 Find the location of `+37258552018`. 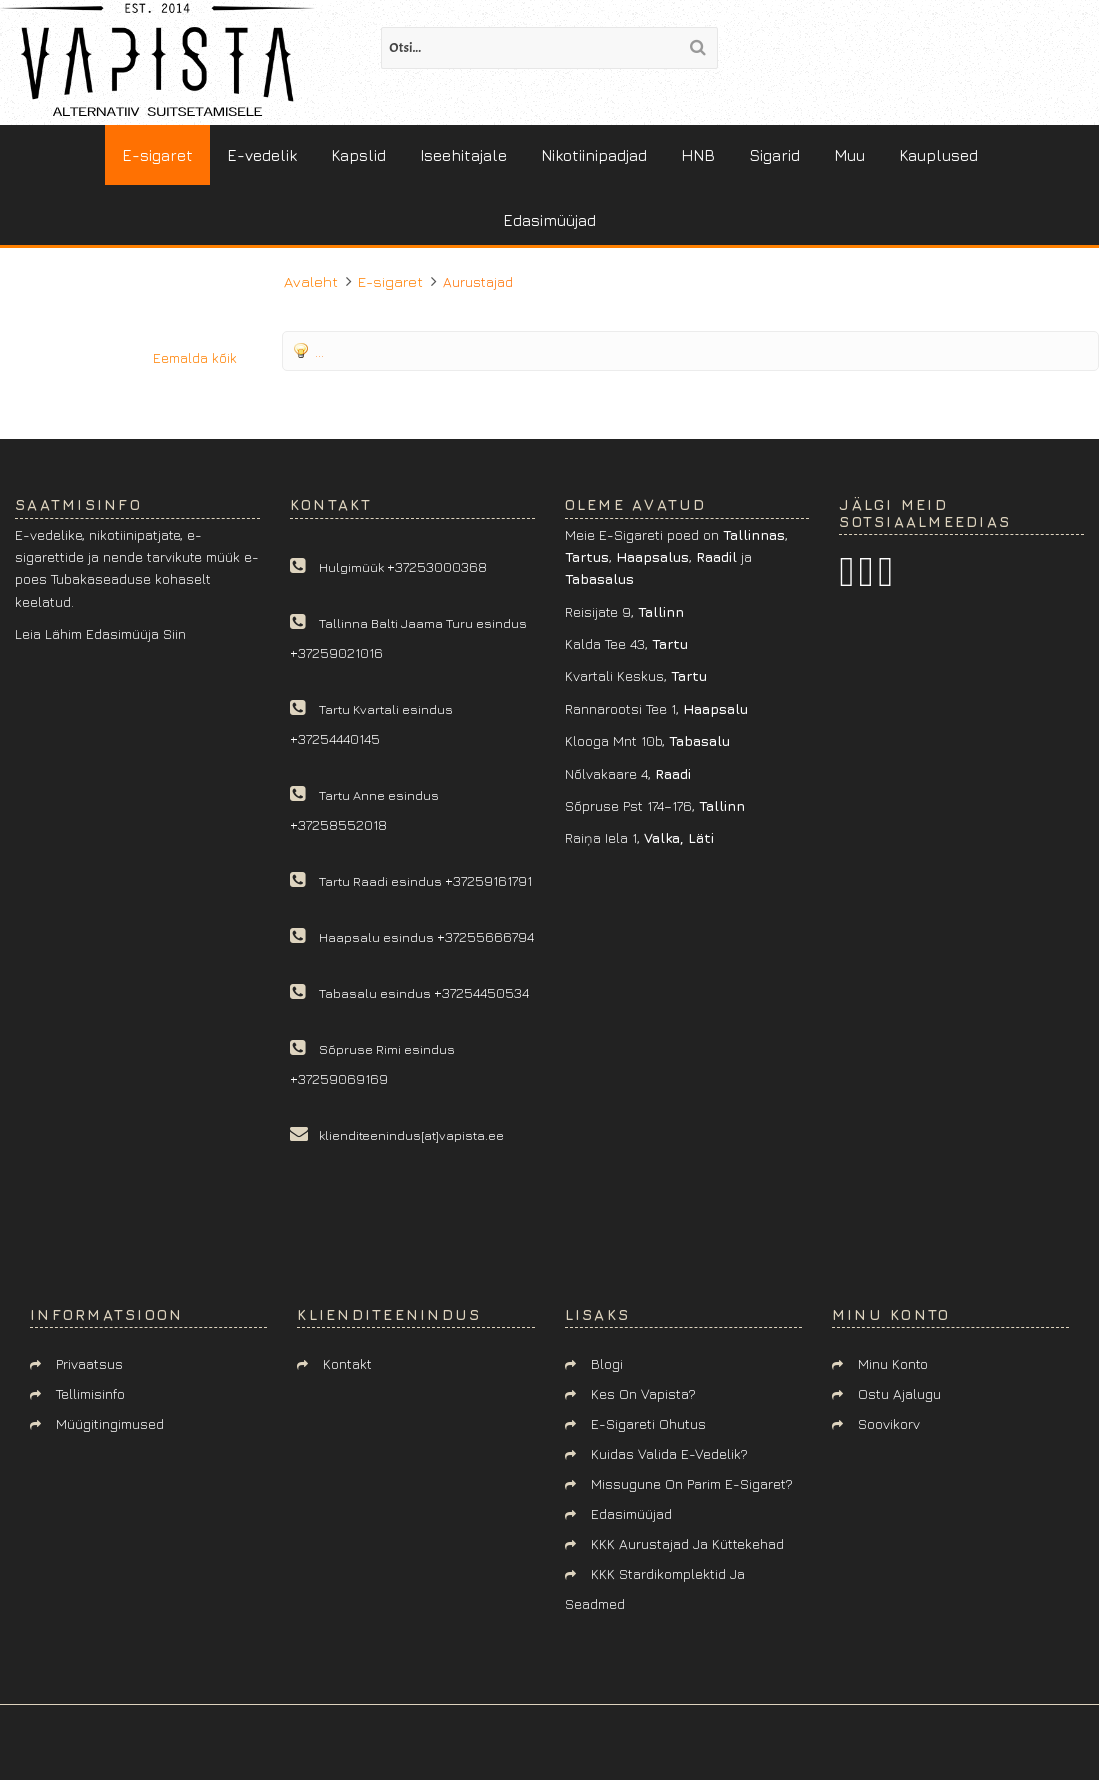

+37258552018 is located at coordinates (338, 824).